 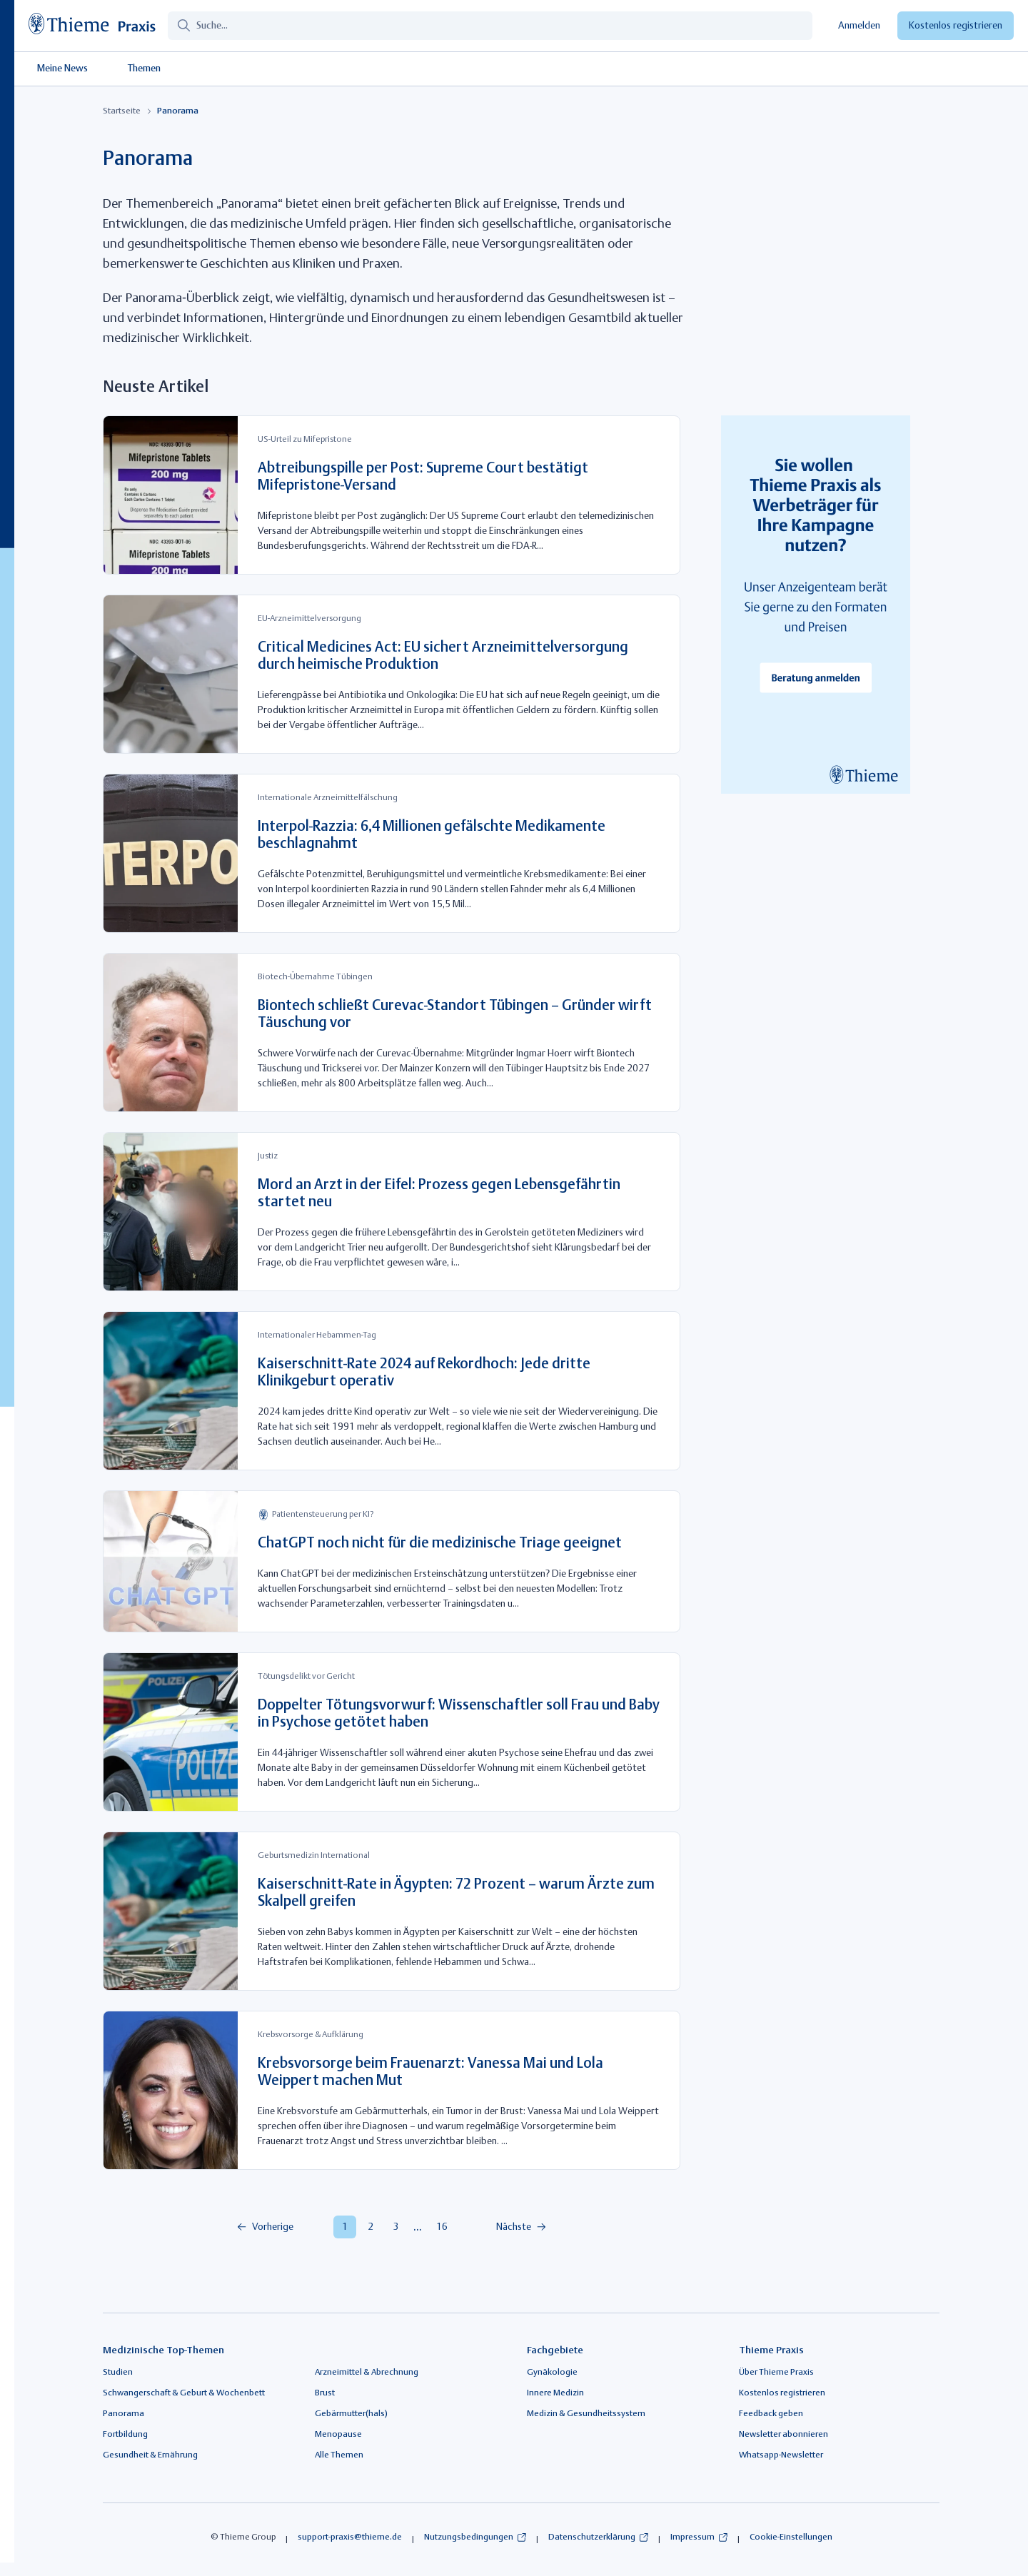 I want to click on [Interpol-Razzia: 6,4 Millionen gefälschte Medikamente beschlagnahmt], so click(x=392, y=853).